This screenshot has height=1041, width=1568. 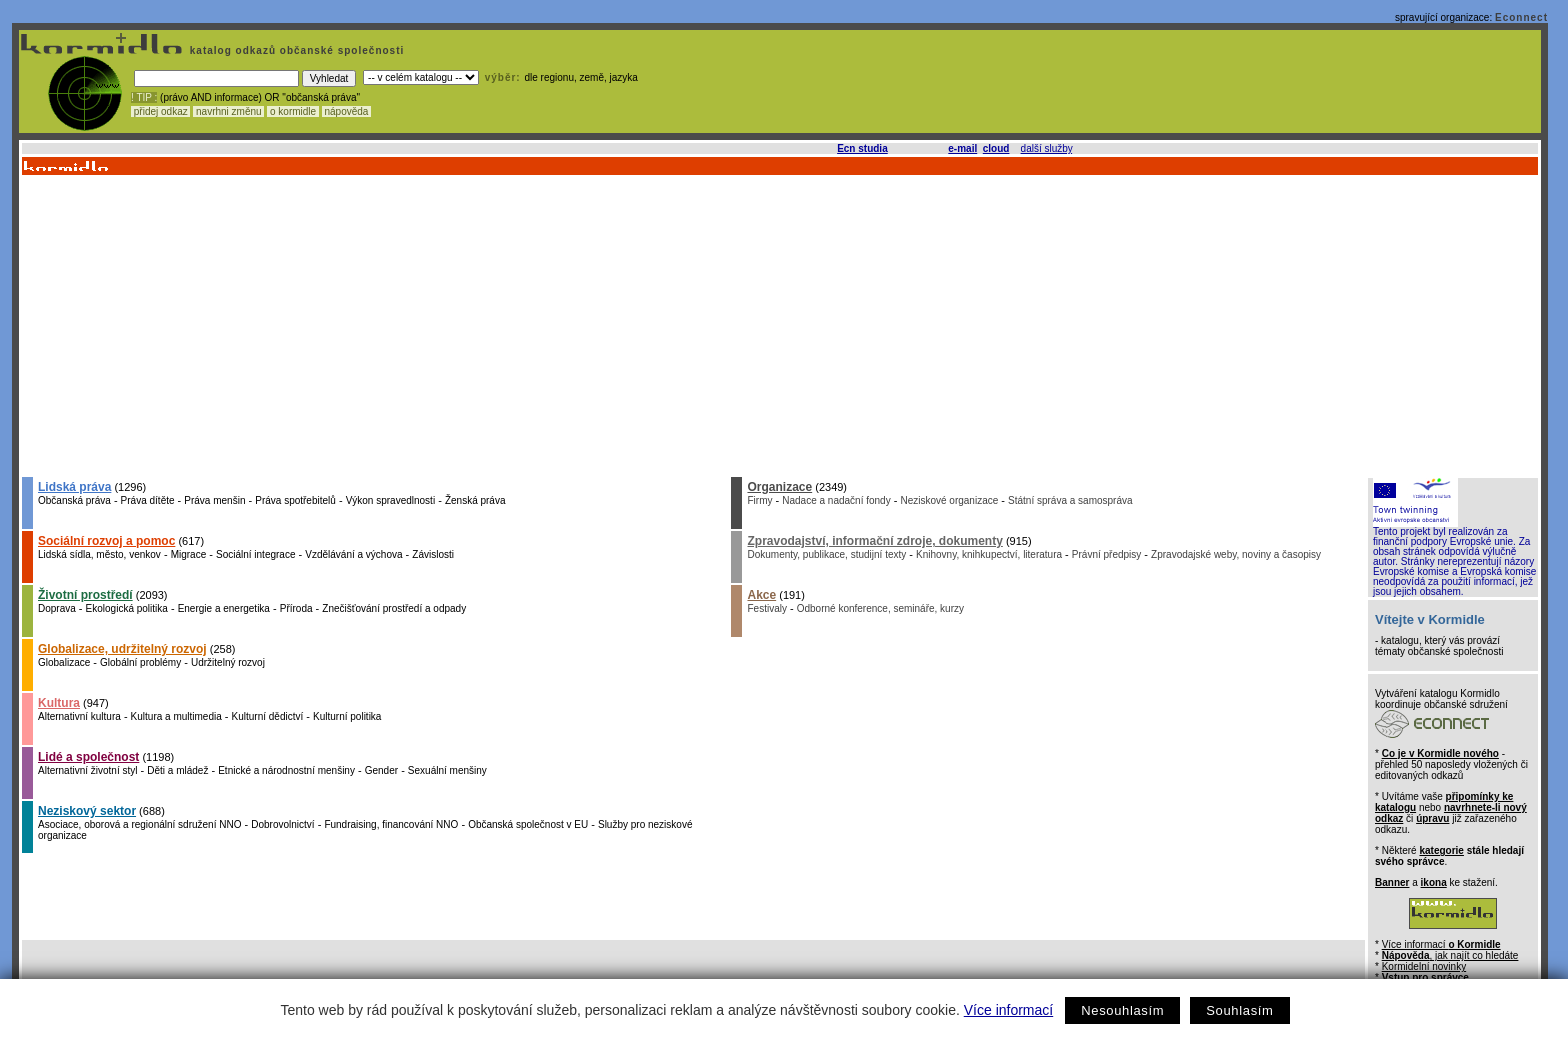 What do you see at coordinates (189, 554) in the screenshot?
I see `Migrace` at bounding box center [189, 554].